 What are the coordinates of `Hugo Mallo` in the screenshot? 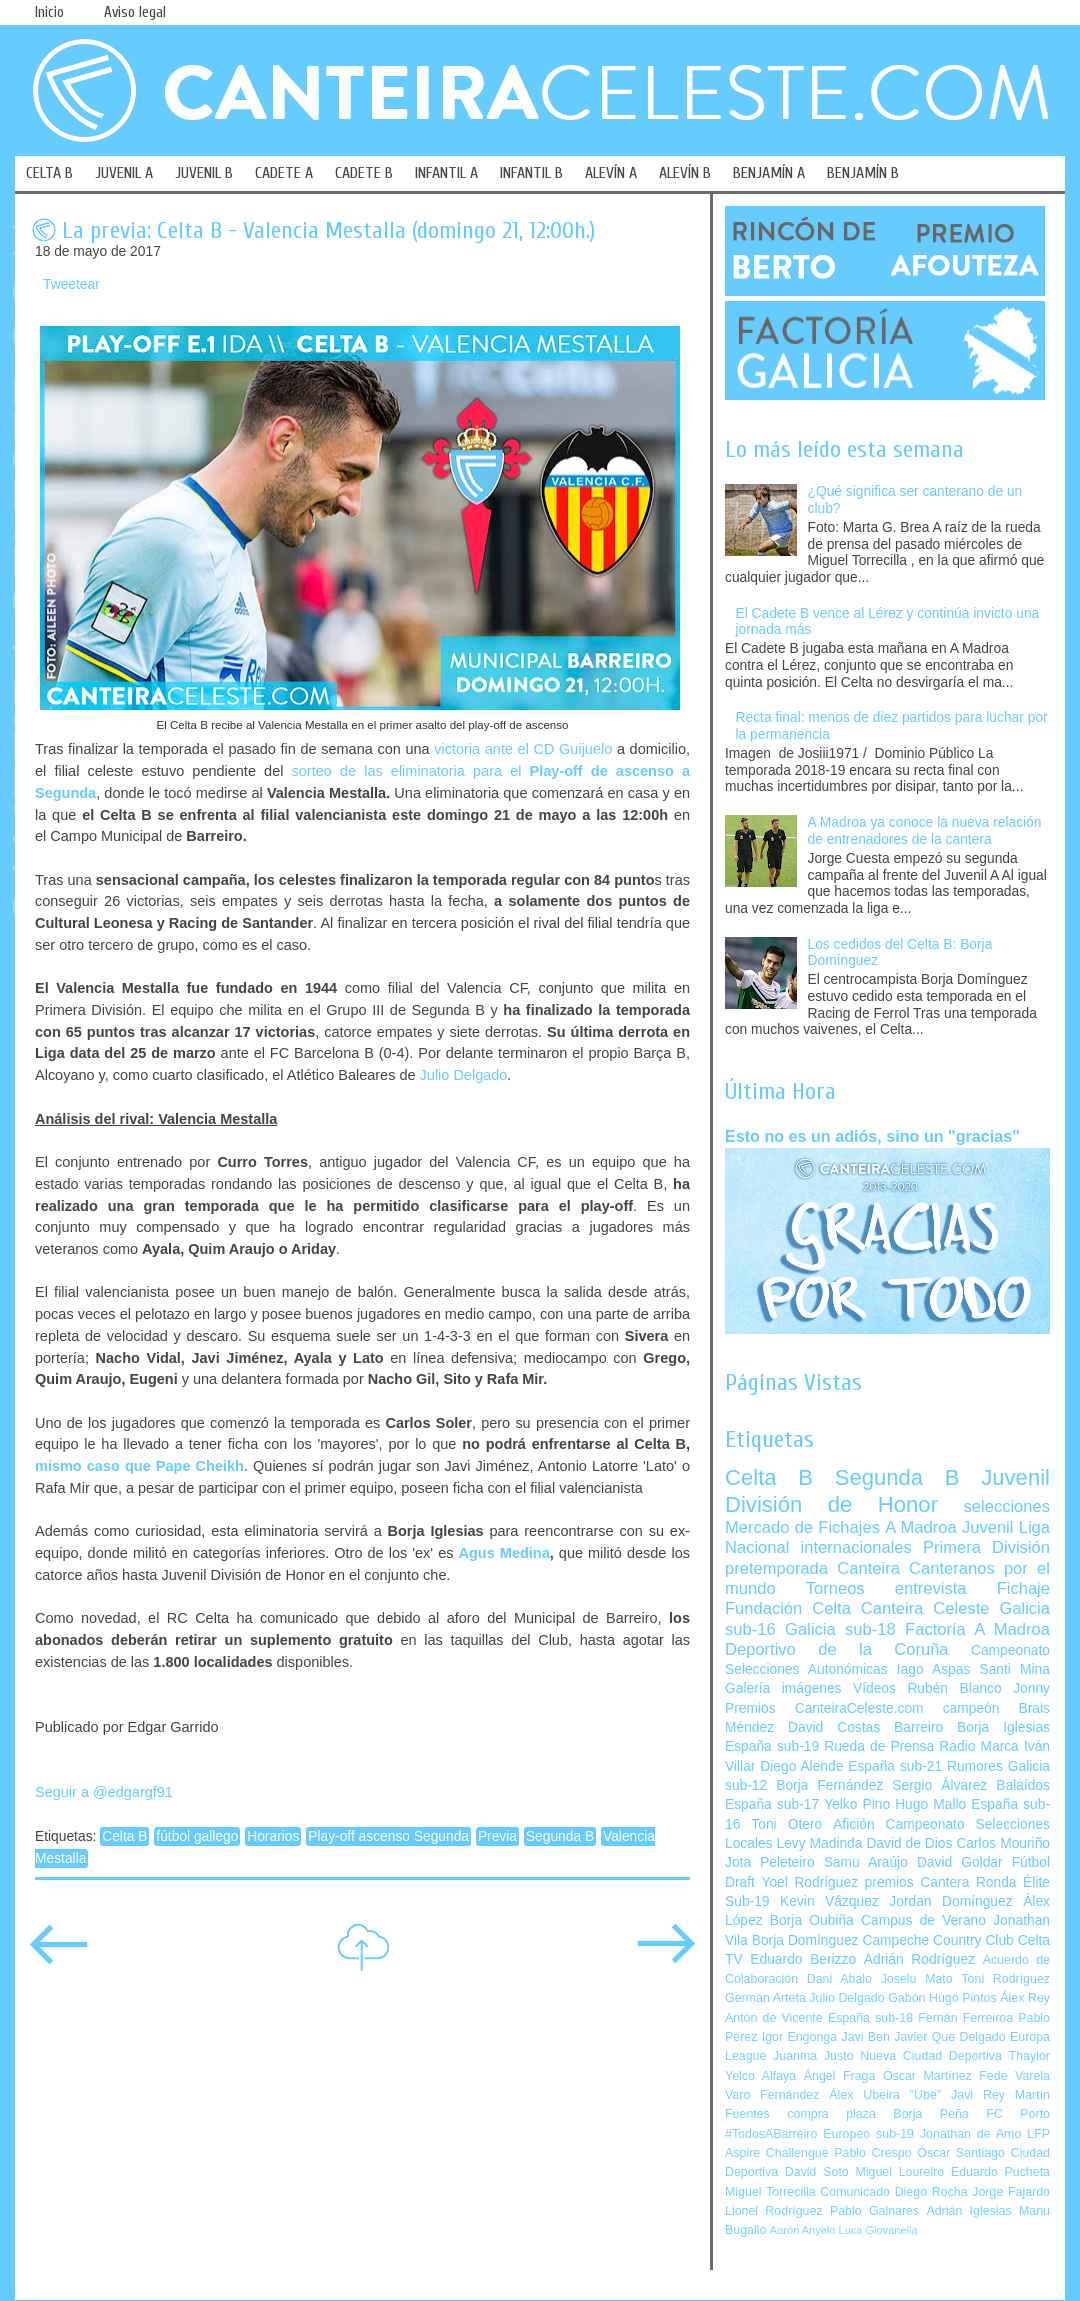 It's located at (930, 1804).